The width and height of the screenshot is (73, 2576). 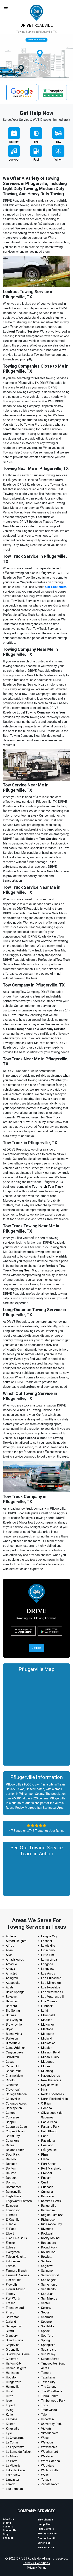 I want to click on Spade, so click(x=45, y=2331).